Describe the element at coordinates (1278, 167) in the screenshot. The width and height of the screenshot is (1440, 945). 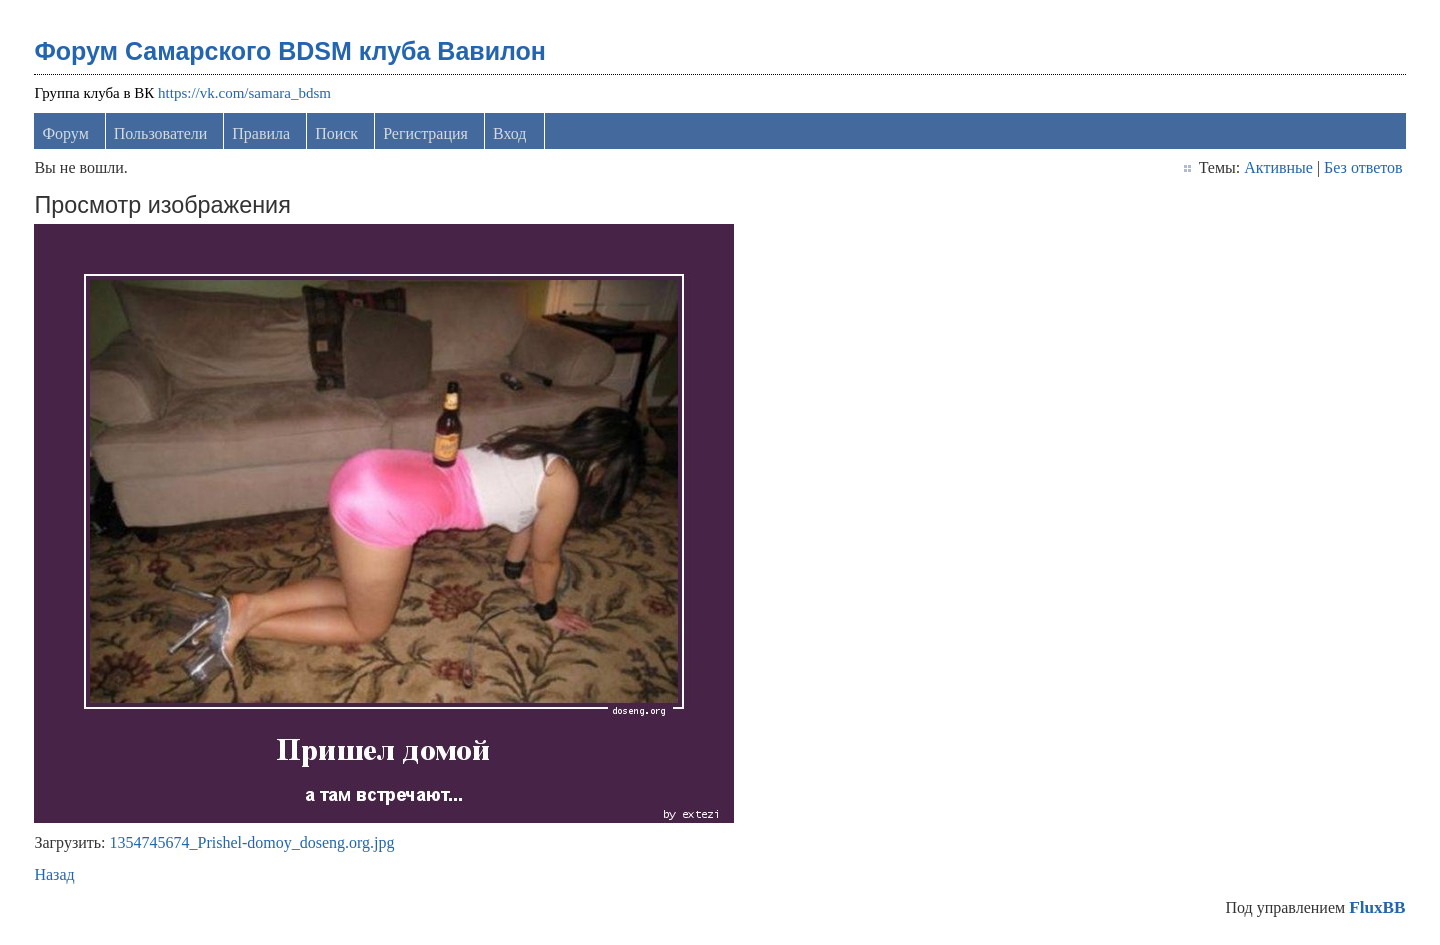
I see `Активные` at that location.